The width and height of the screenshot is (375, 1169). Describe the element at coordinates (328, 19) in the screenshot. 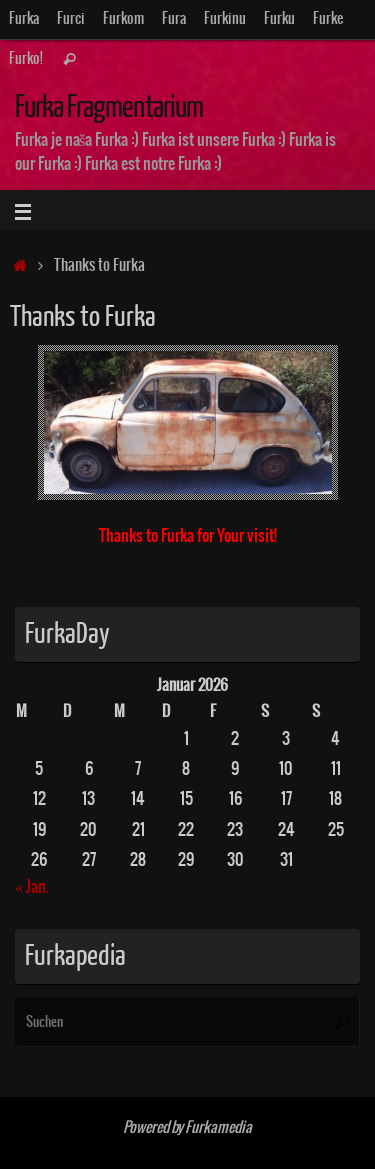

I see `Furke` at that location.